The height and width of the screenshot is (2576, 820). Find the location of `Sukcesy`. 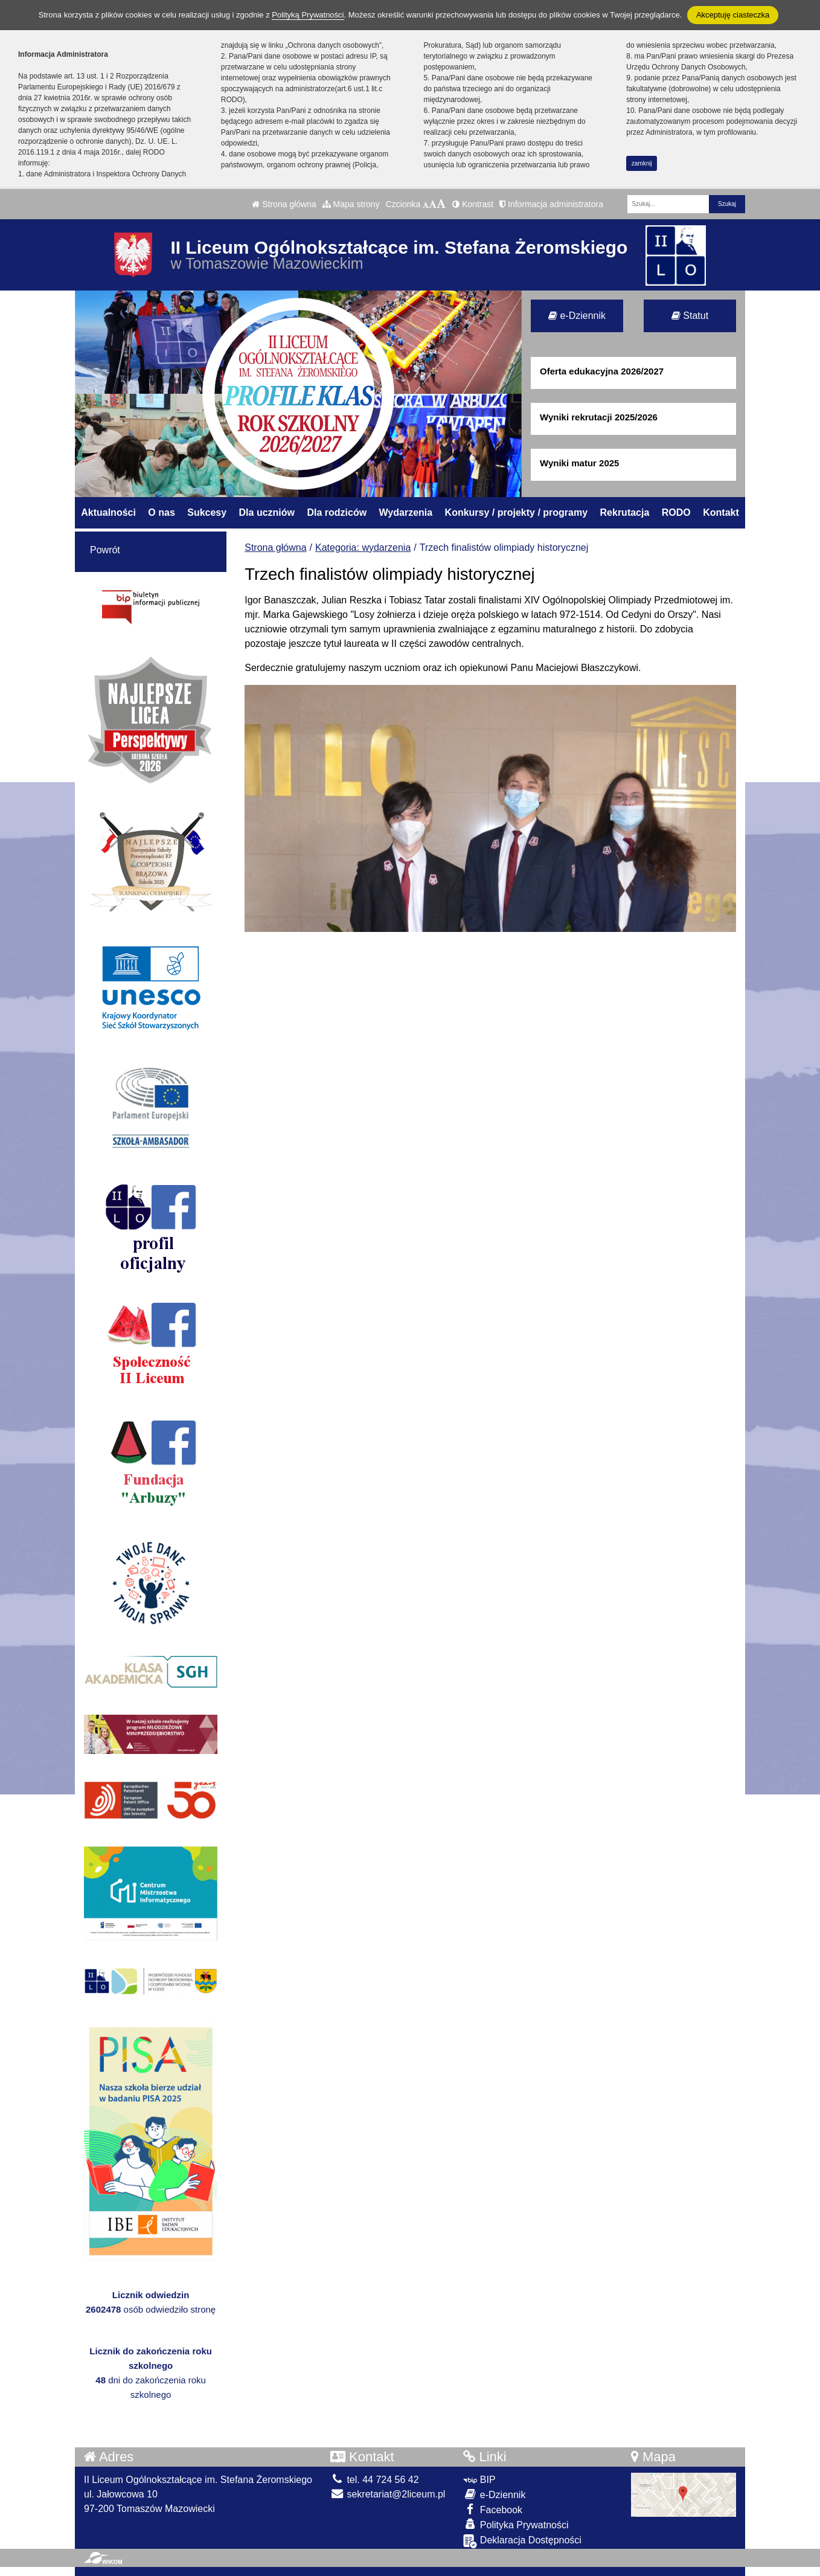

Sukcesy is located at coordinates (206, 512).